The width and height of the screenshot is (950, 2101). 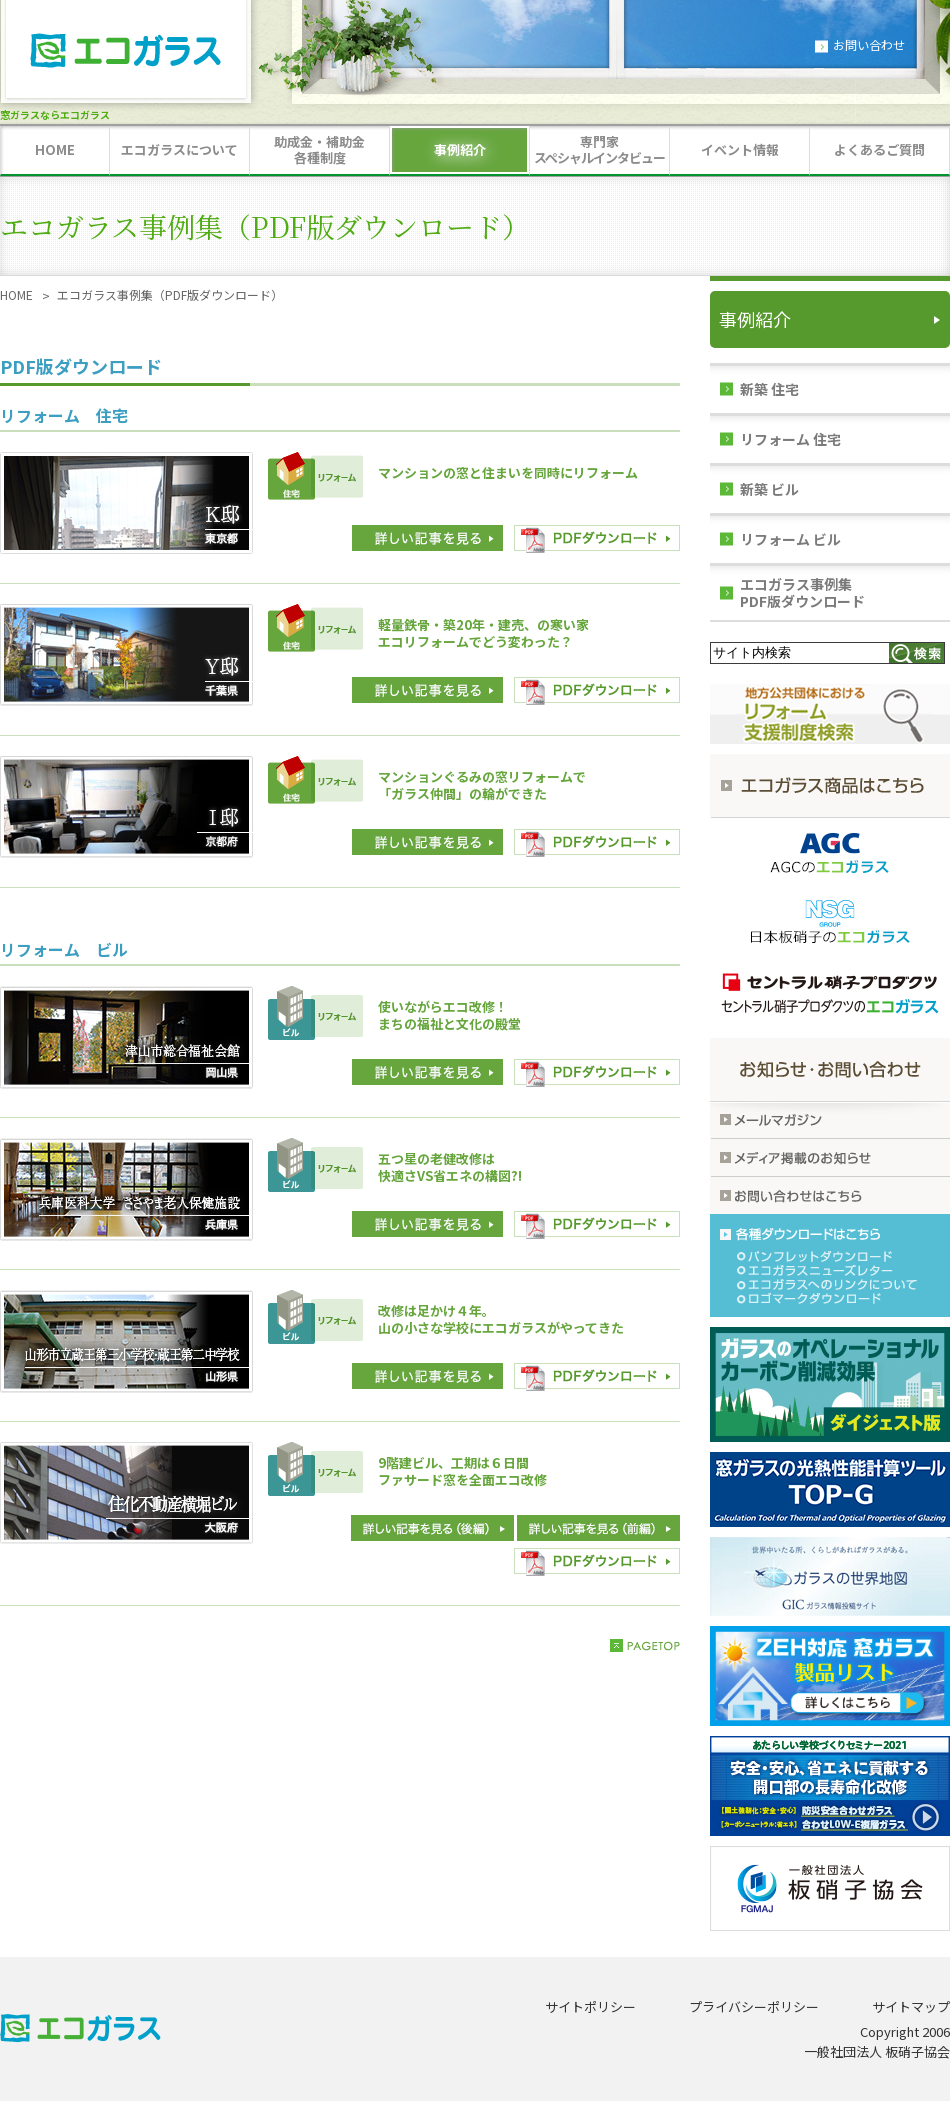 What do you see at coordinates (427, 539) in the screenshot?
I see `詳しい記事を見る` at bounding box center [427, 539].